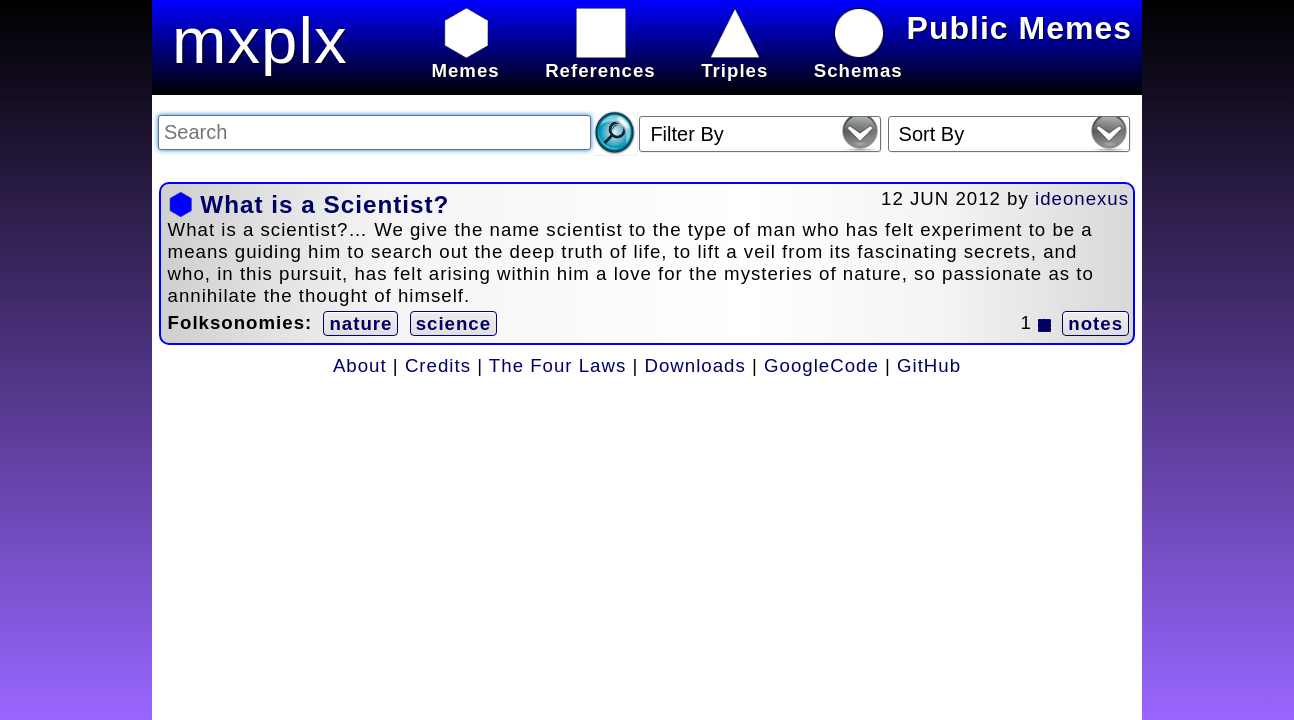 Image resolution: width=1294 pixels, height=720 pixels. Describe the element at coordinates (929, 365) in the screenshot. I see `GitHub` at that location.